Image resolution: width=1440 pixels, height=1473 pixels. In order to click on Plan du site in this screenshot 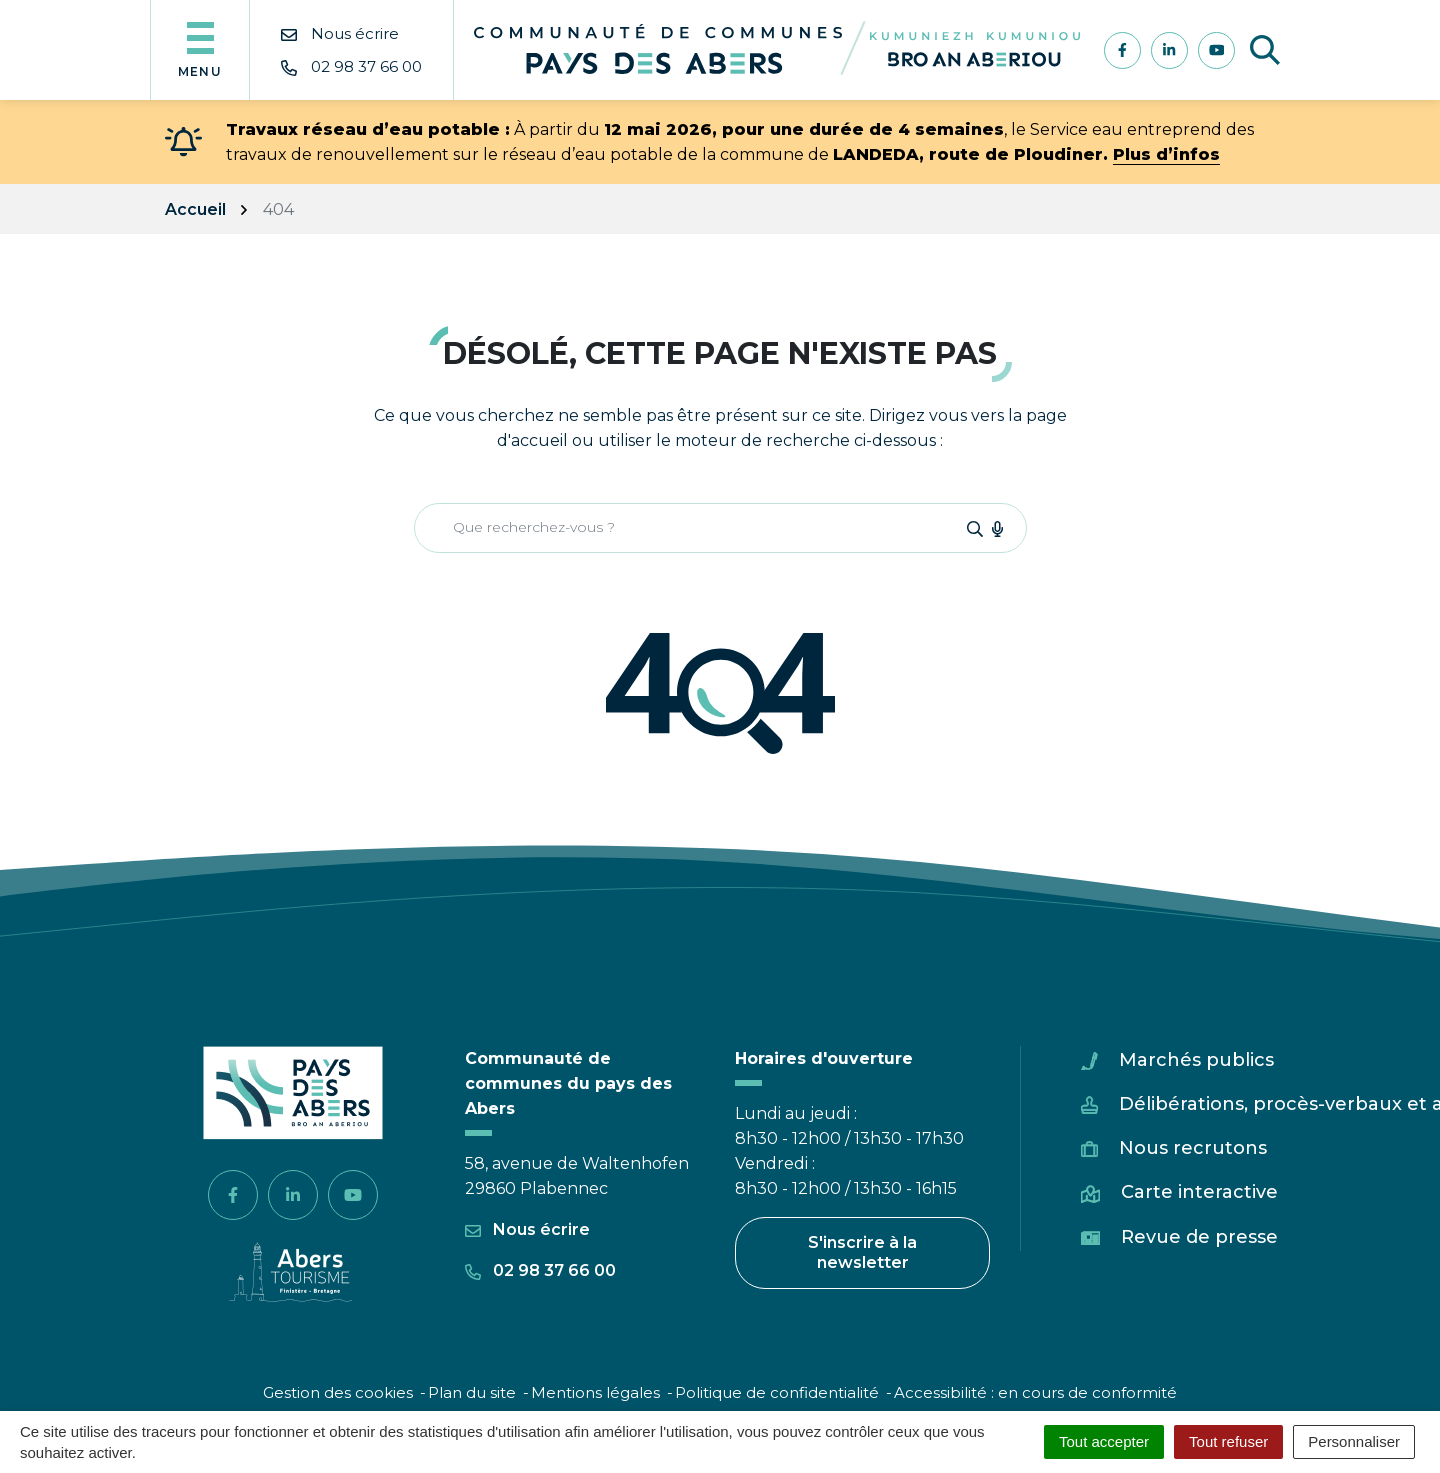, I will do `click(472, 1392)`.